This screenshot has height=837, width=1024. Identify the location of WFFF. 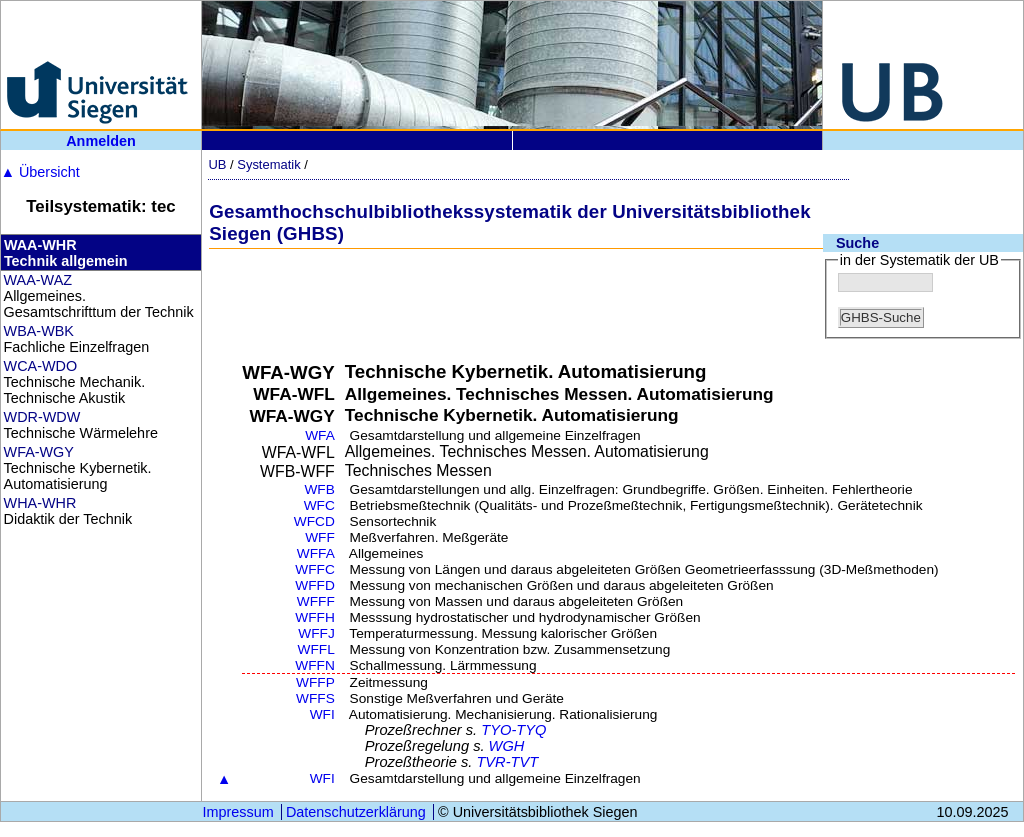
(316, 601).